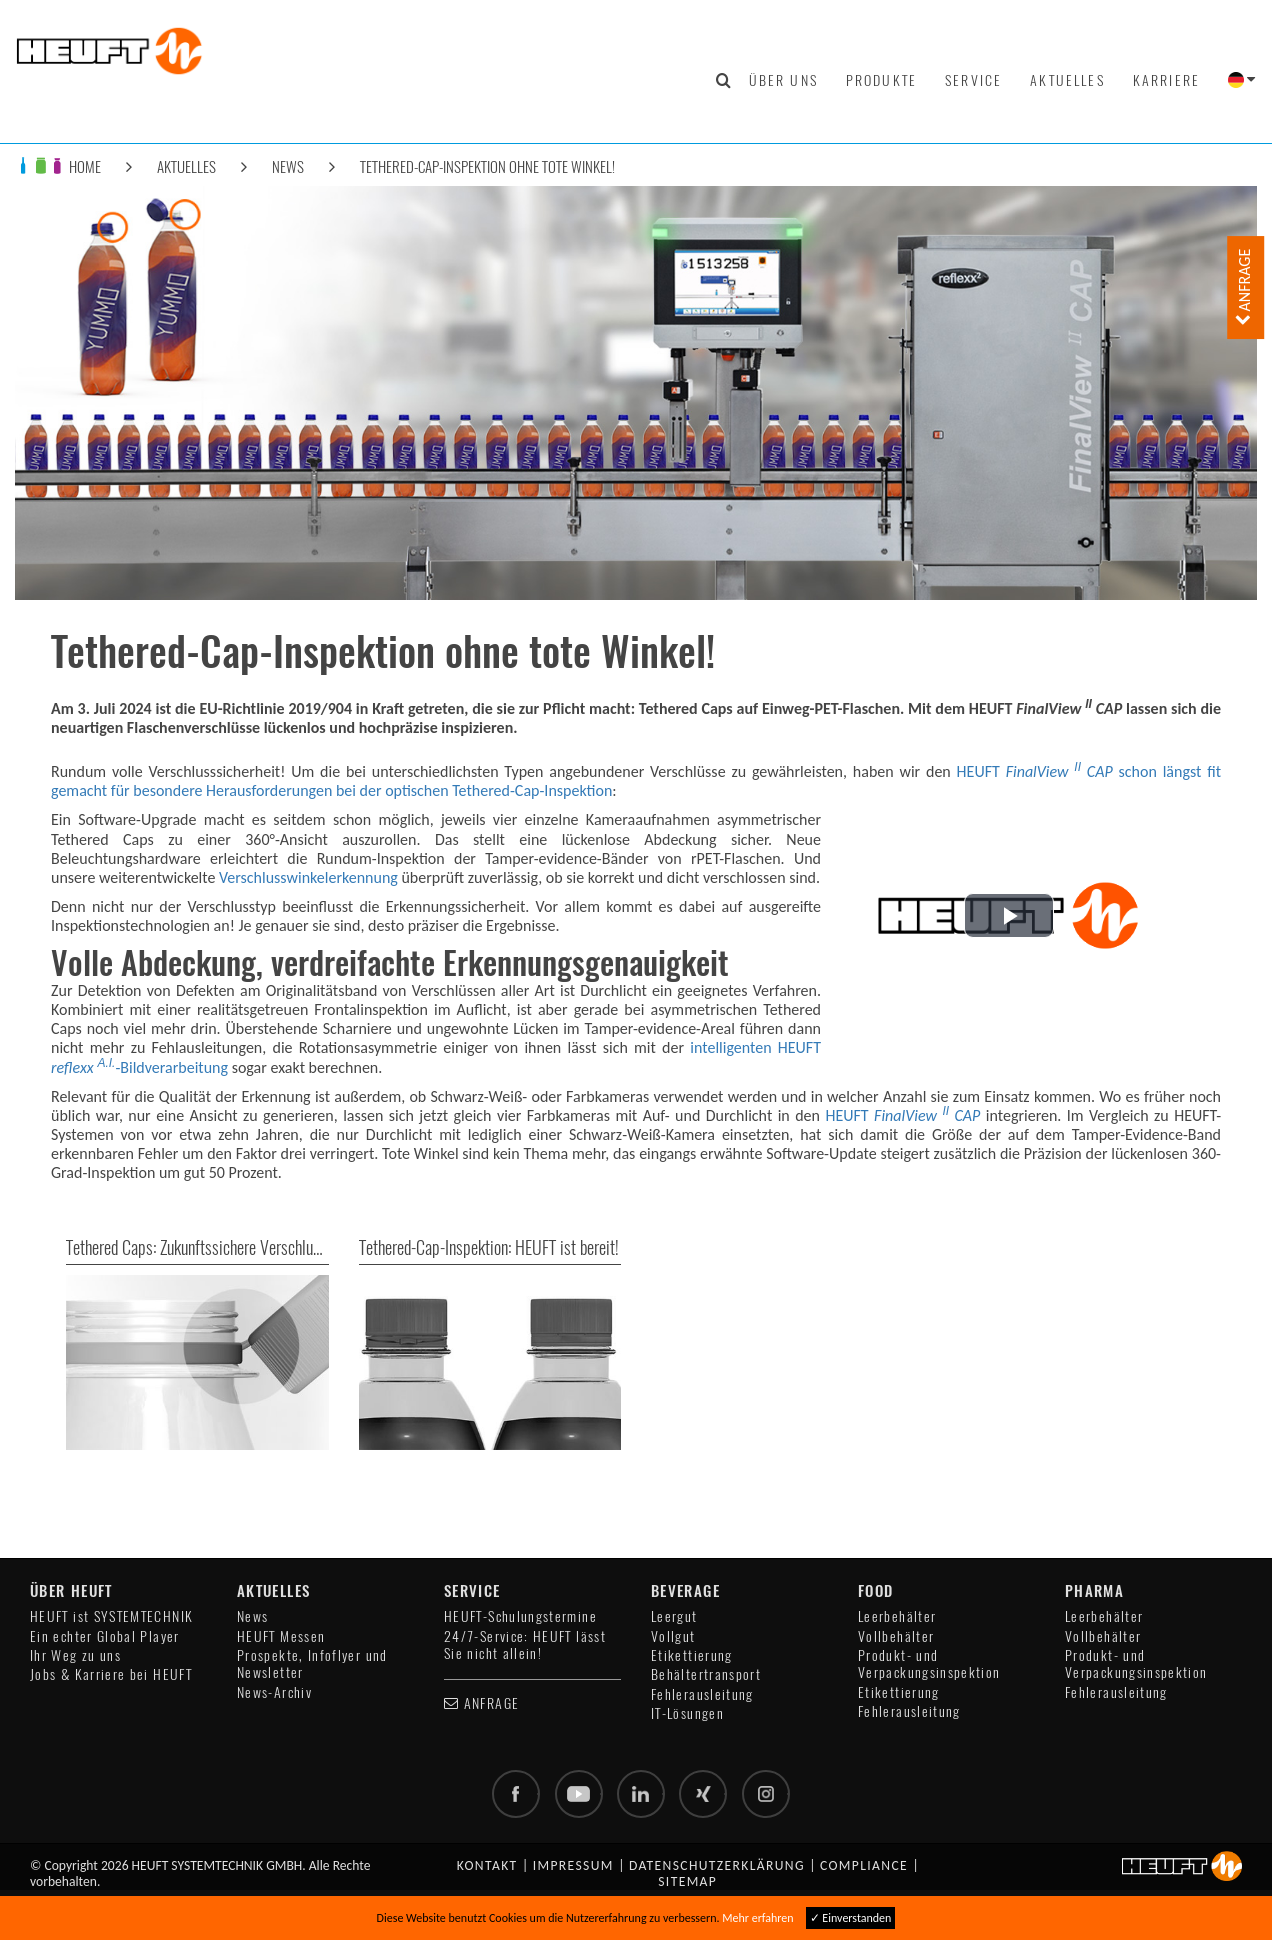  Describe the element at coordinates (674, 1616) in the screenshot. I see `Leergut` at that location.